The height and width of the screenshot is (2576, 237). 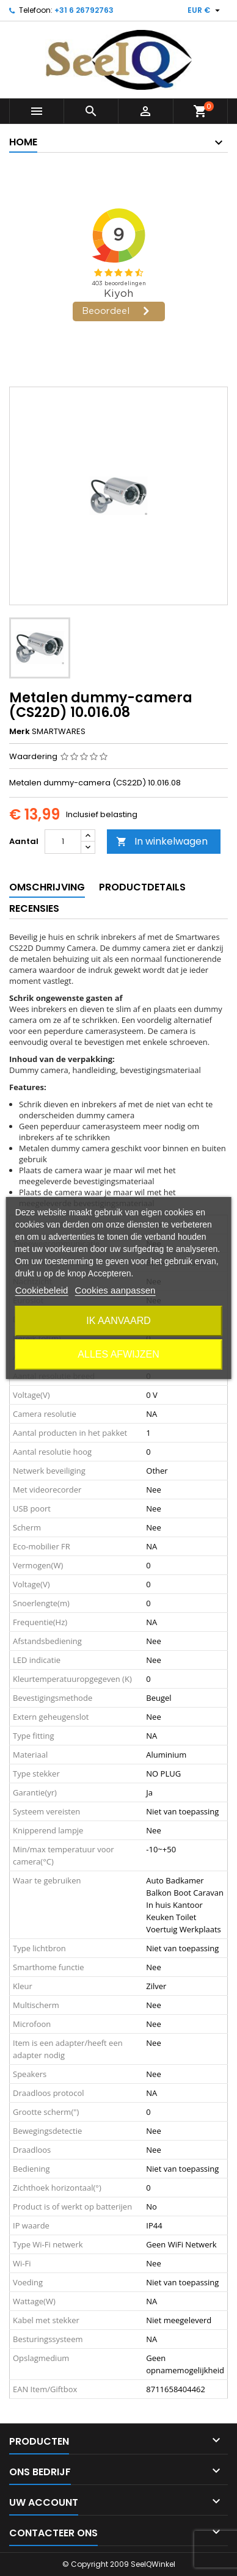 What do you see at coordinates (142, 887) in the screenshot?
I see `Productdetails [tab]` at bounding box center [142, 887].